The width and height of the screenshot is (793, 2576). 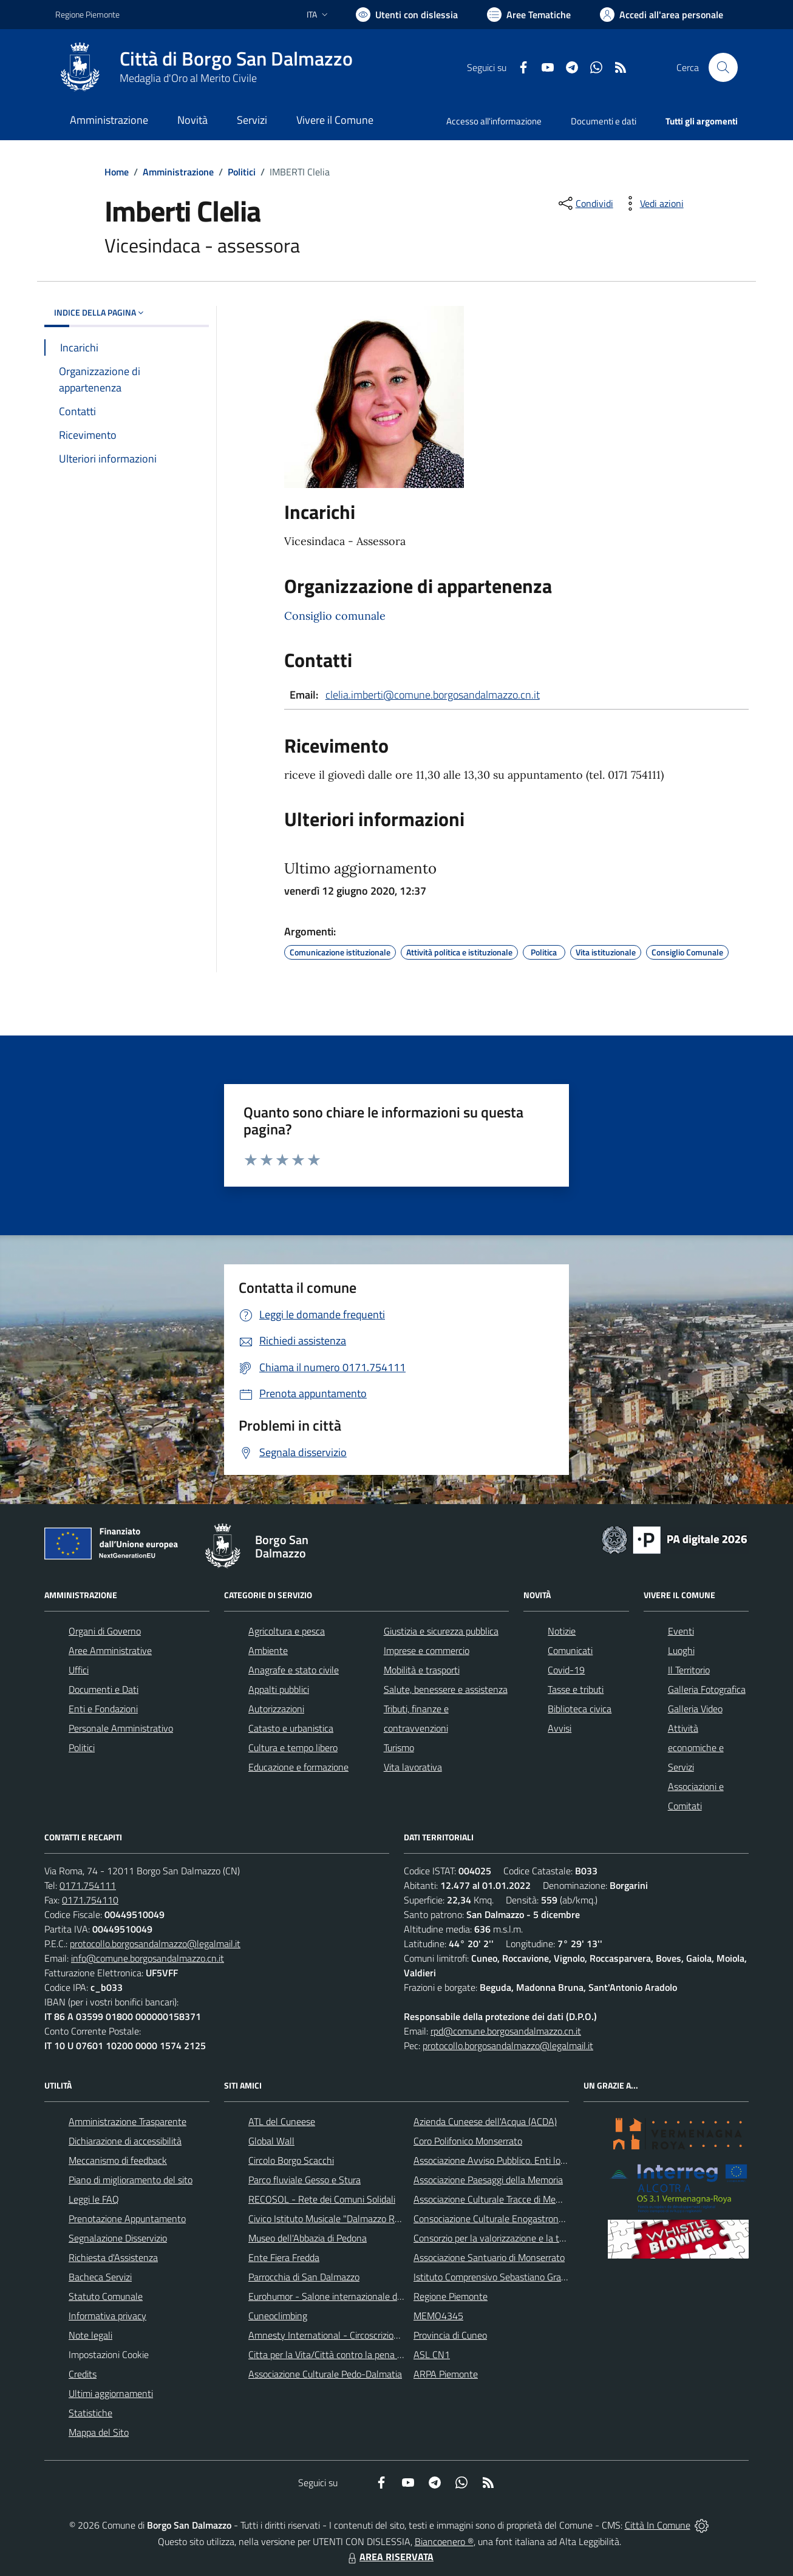 I want to click on Organi di Governo, so click(x=105, y=1631).